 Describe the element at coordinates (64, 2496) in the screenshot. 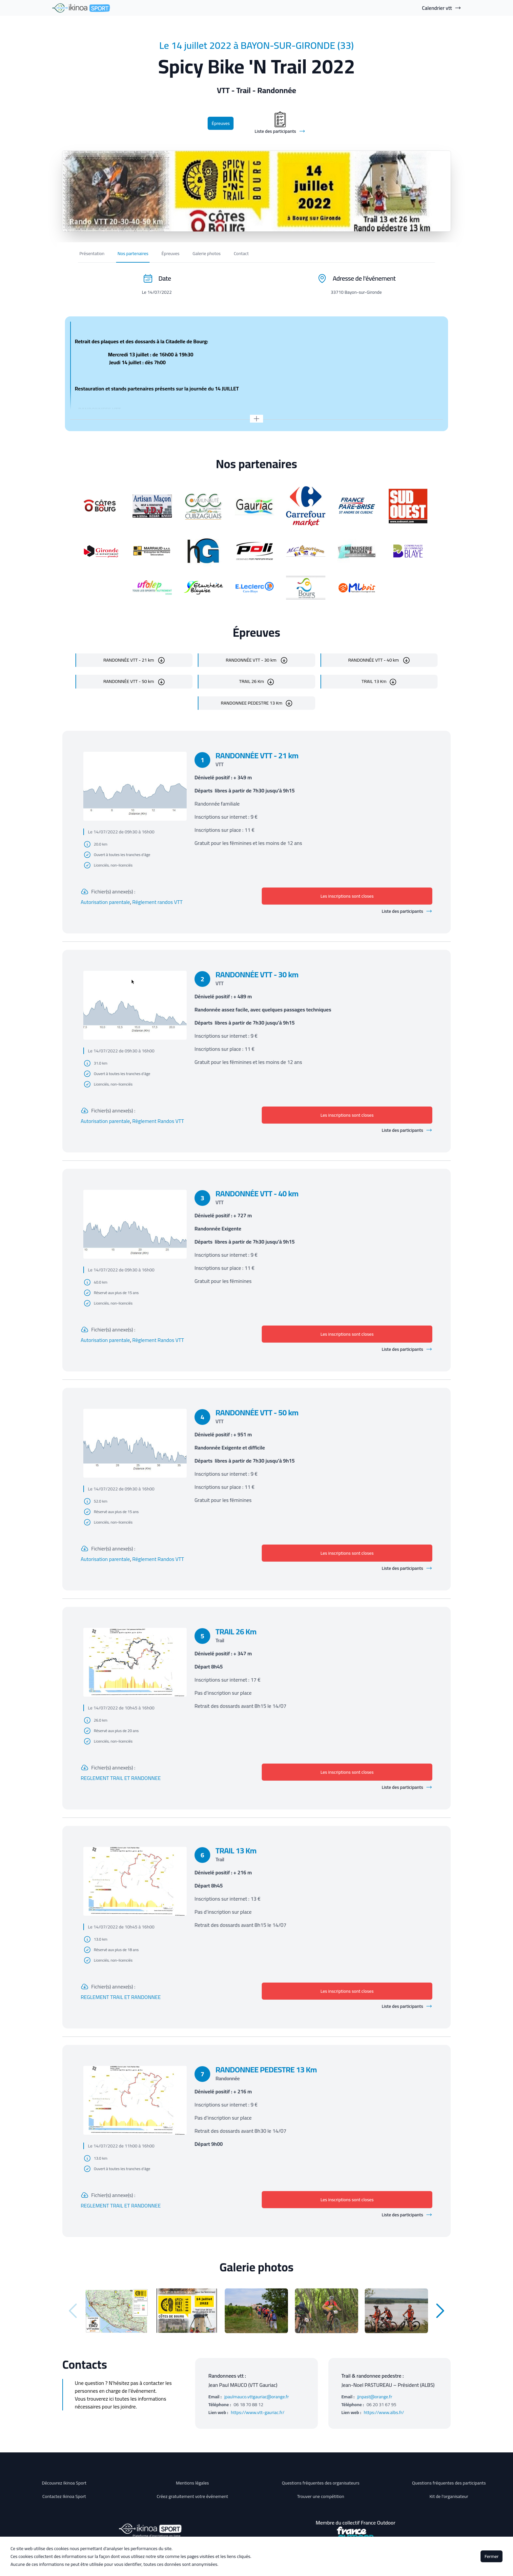

I see `Contactez Ikinoa Sport` at that location.